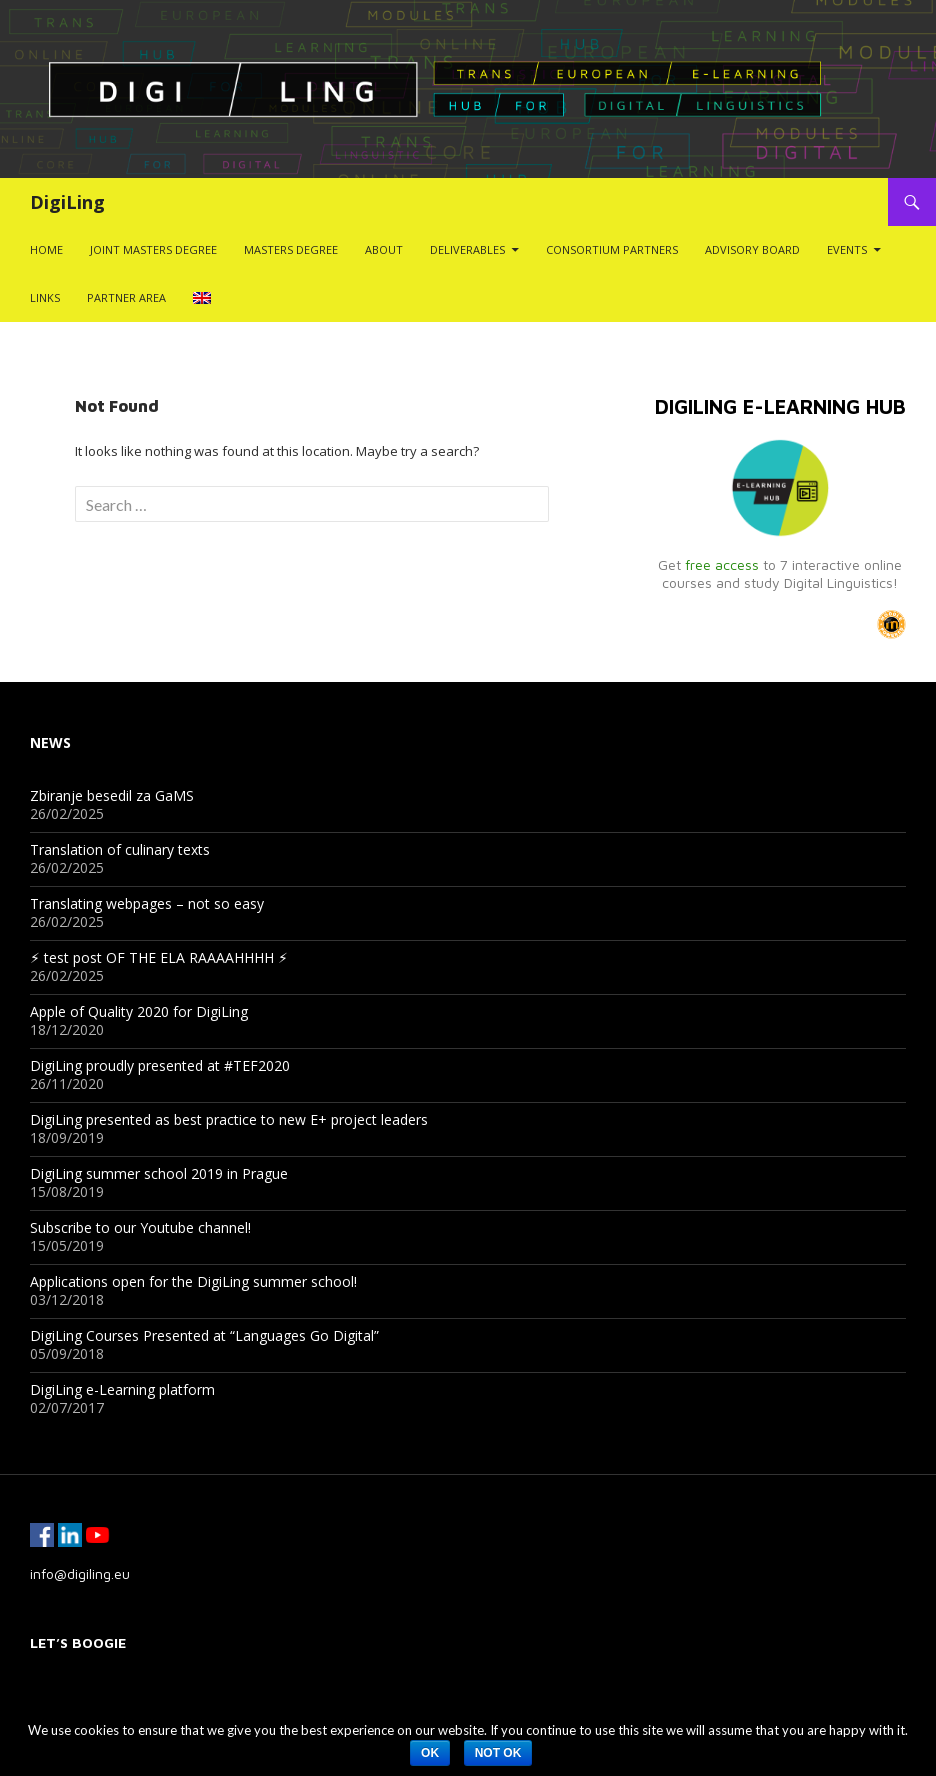  I want to click on Subscribe to our Youtube channel!, so click(140, 1227).